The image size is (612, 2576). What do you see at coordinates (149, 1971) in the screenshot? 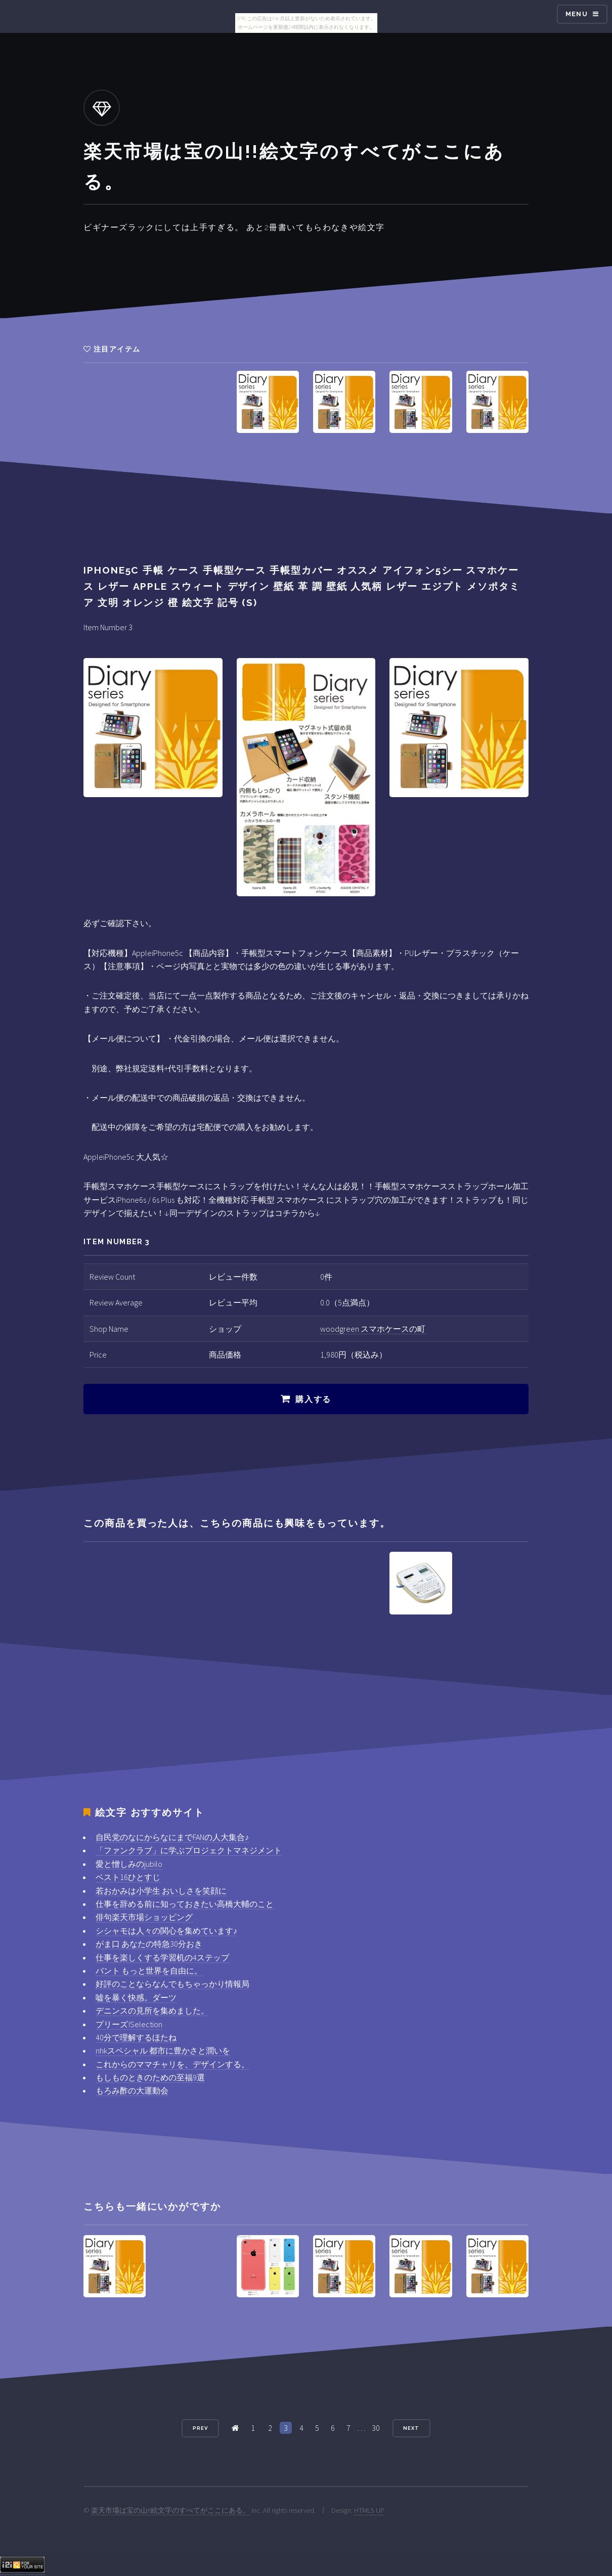
I see `バント もっと世界を自由に。` at bounding box center [149, 1971].